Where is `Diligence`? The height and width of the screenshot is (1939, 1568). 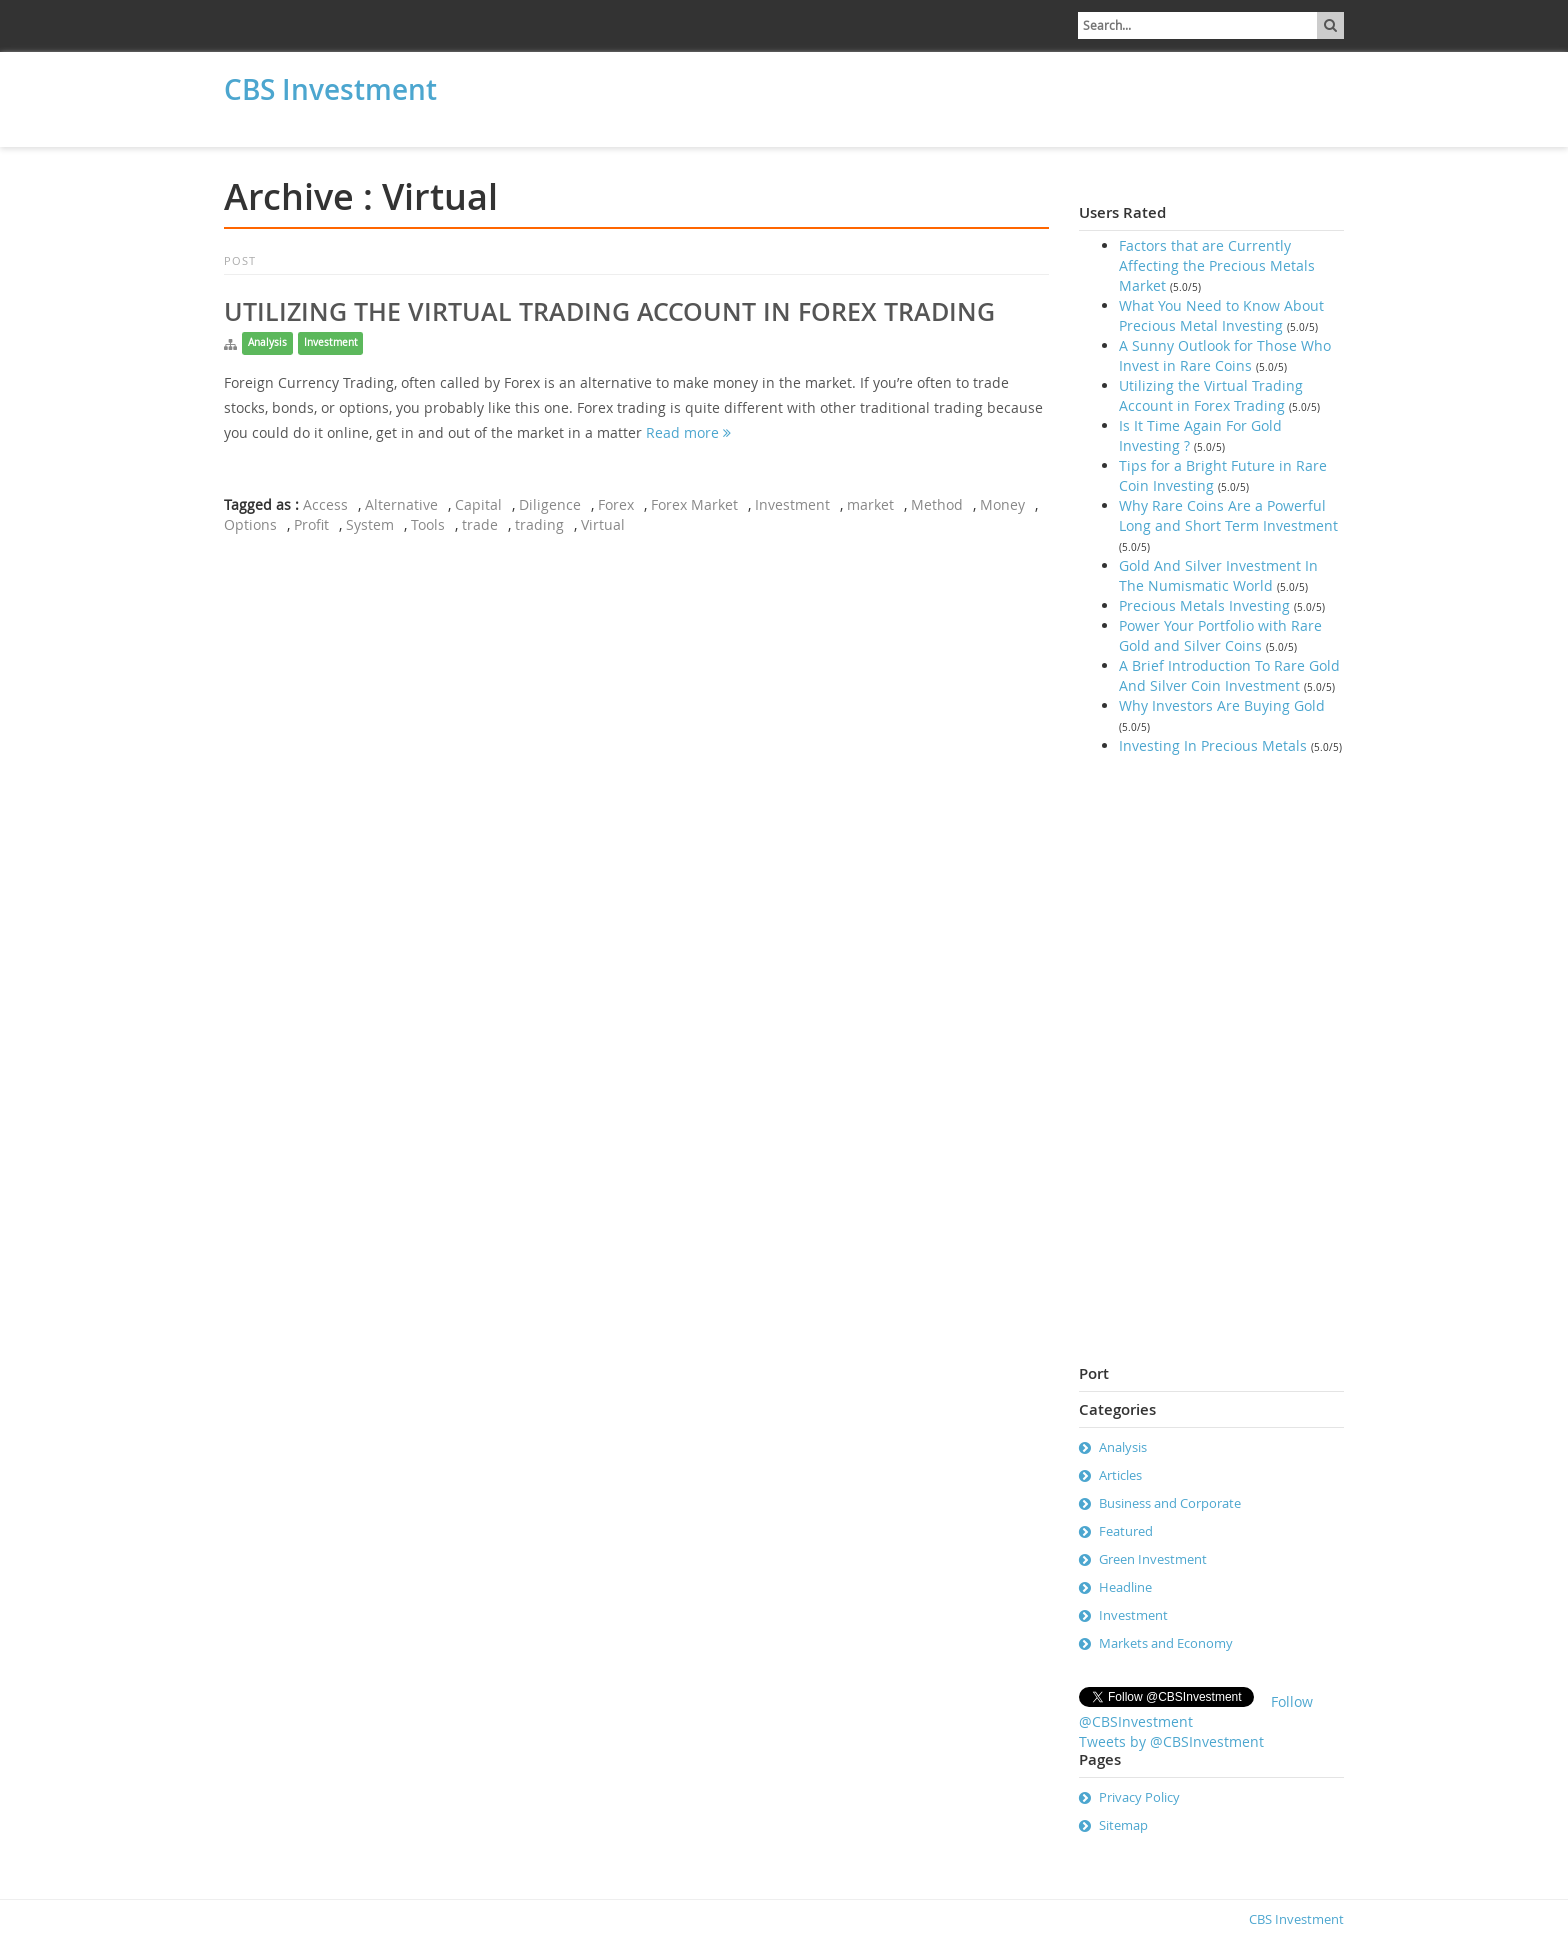
Diligence is located at coordinates (550, 504).